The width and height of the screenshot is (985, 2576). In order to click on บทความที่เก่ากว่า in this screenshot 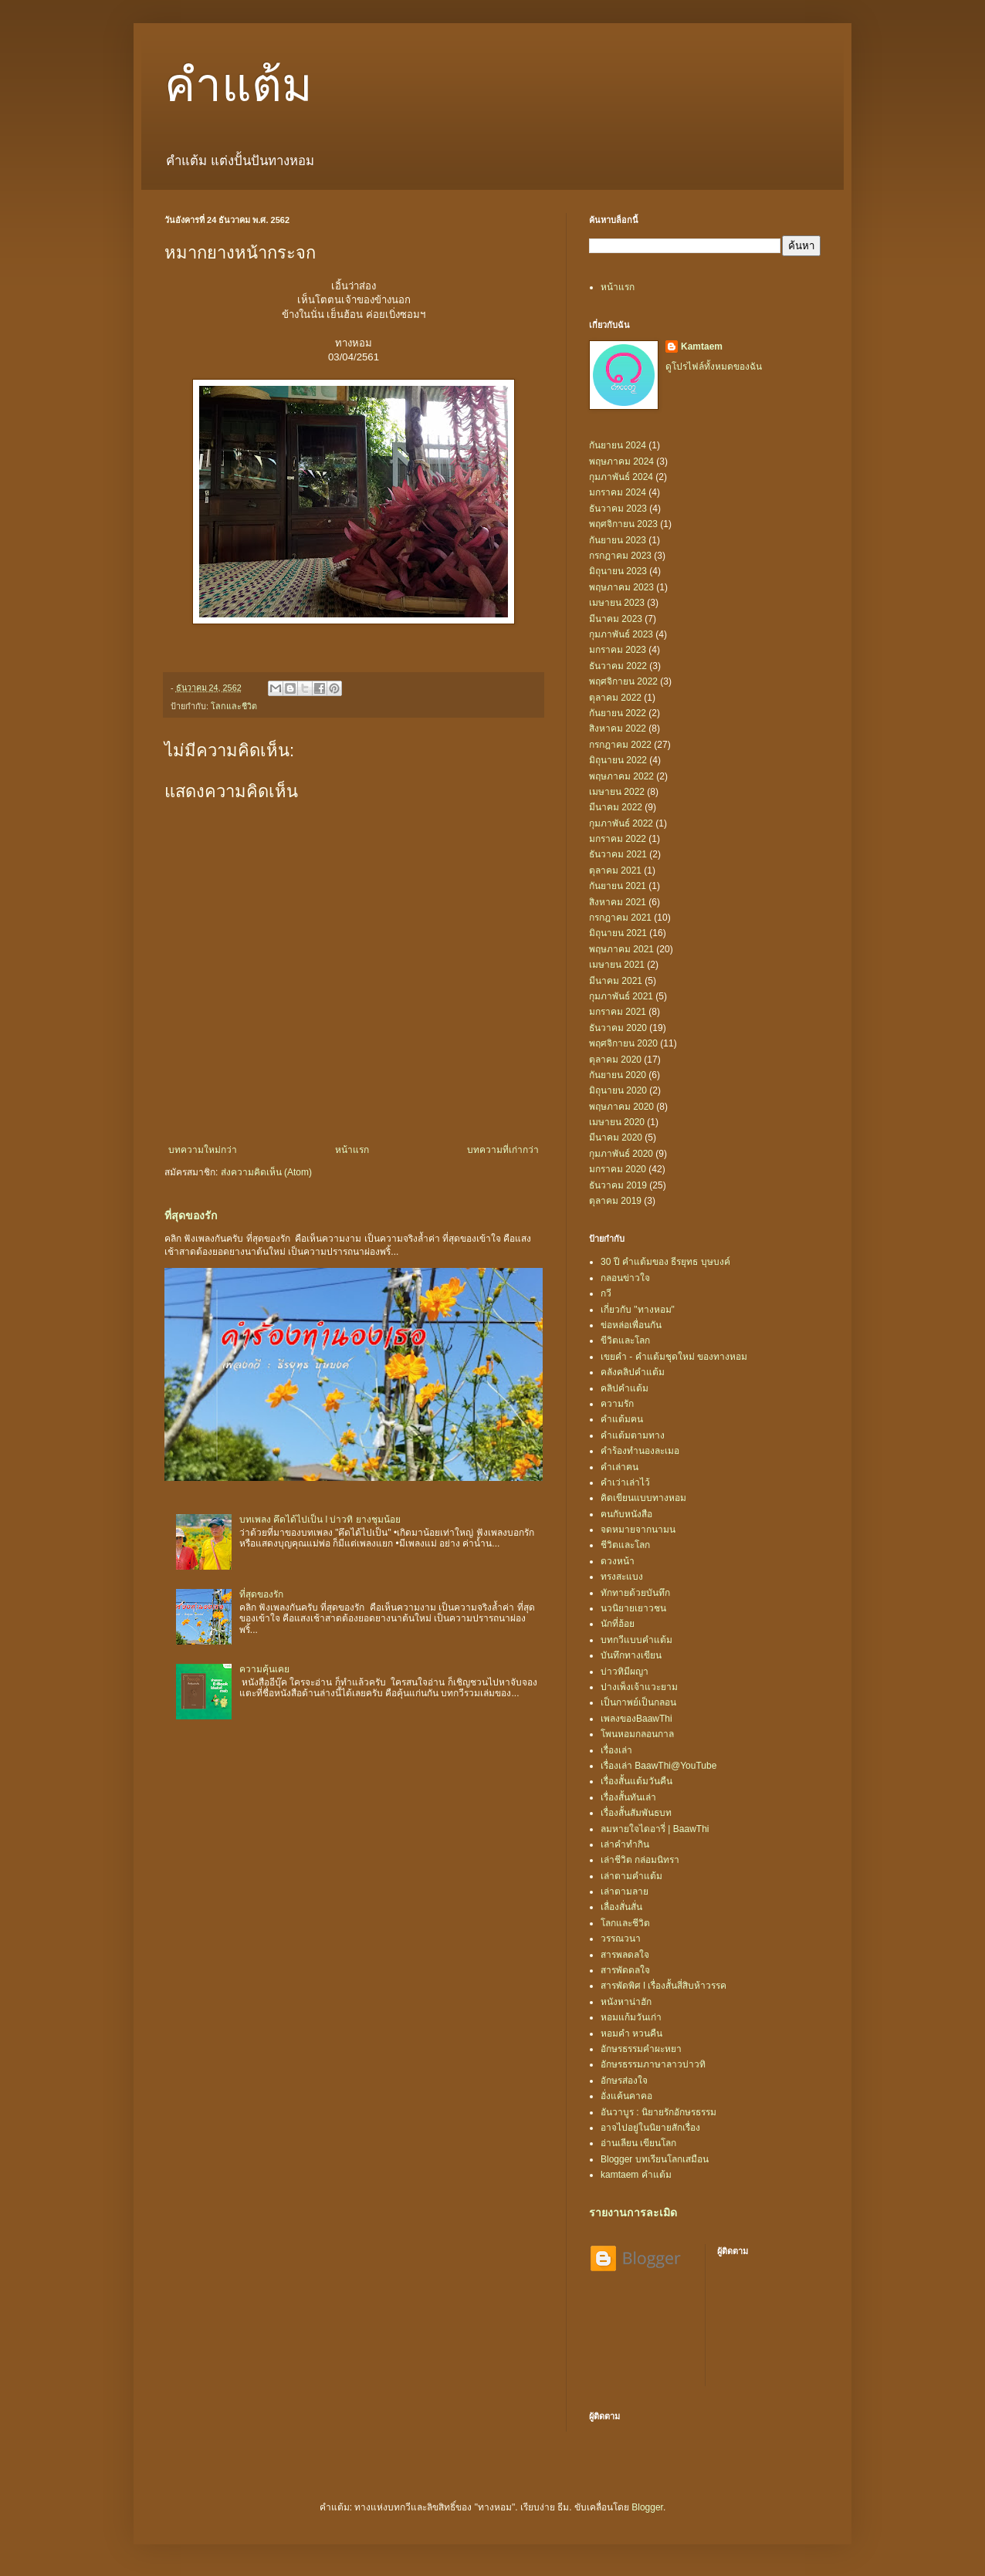, I will do `click(503, 1149)`.